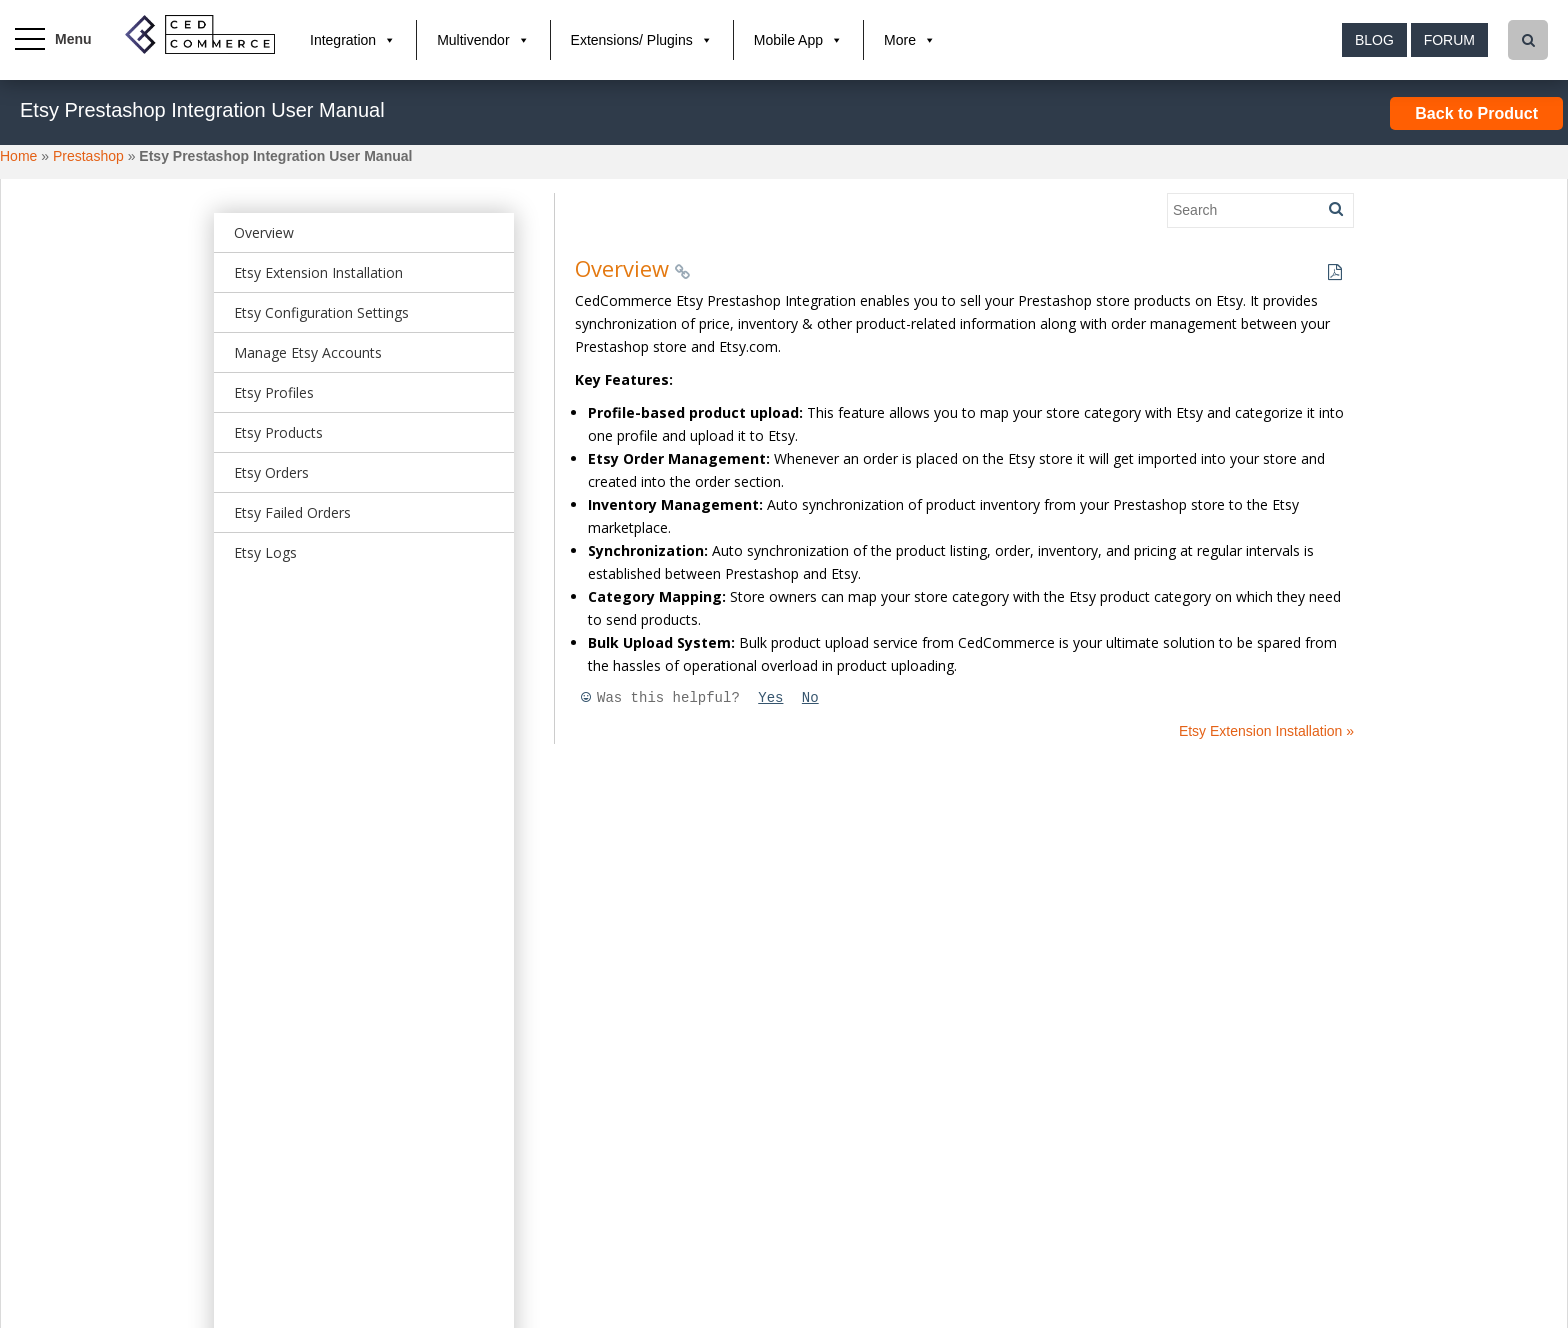  I want to click on Etsy Products, so click(278, 432).